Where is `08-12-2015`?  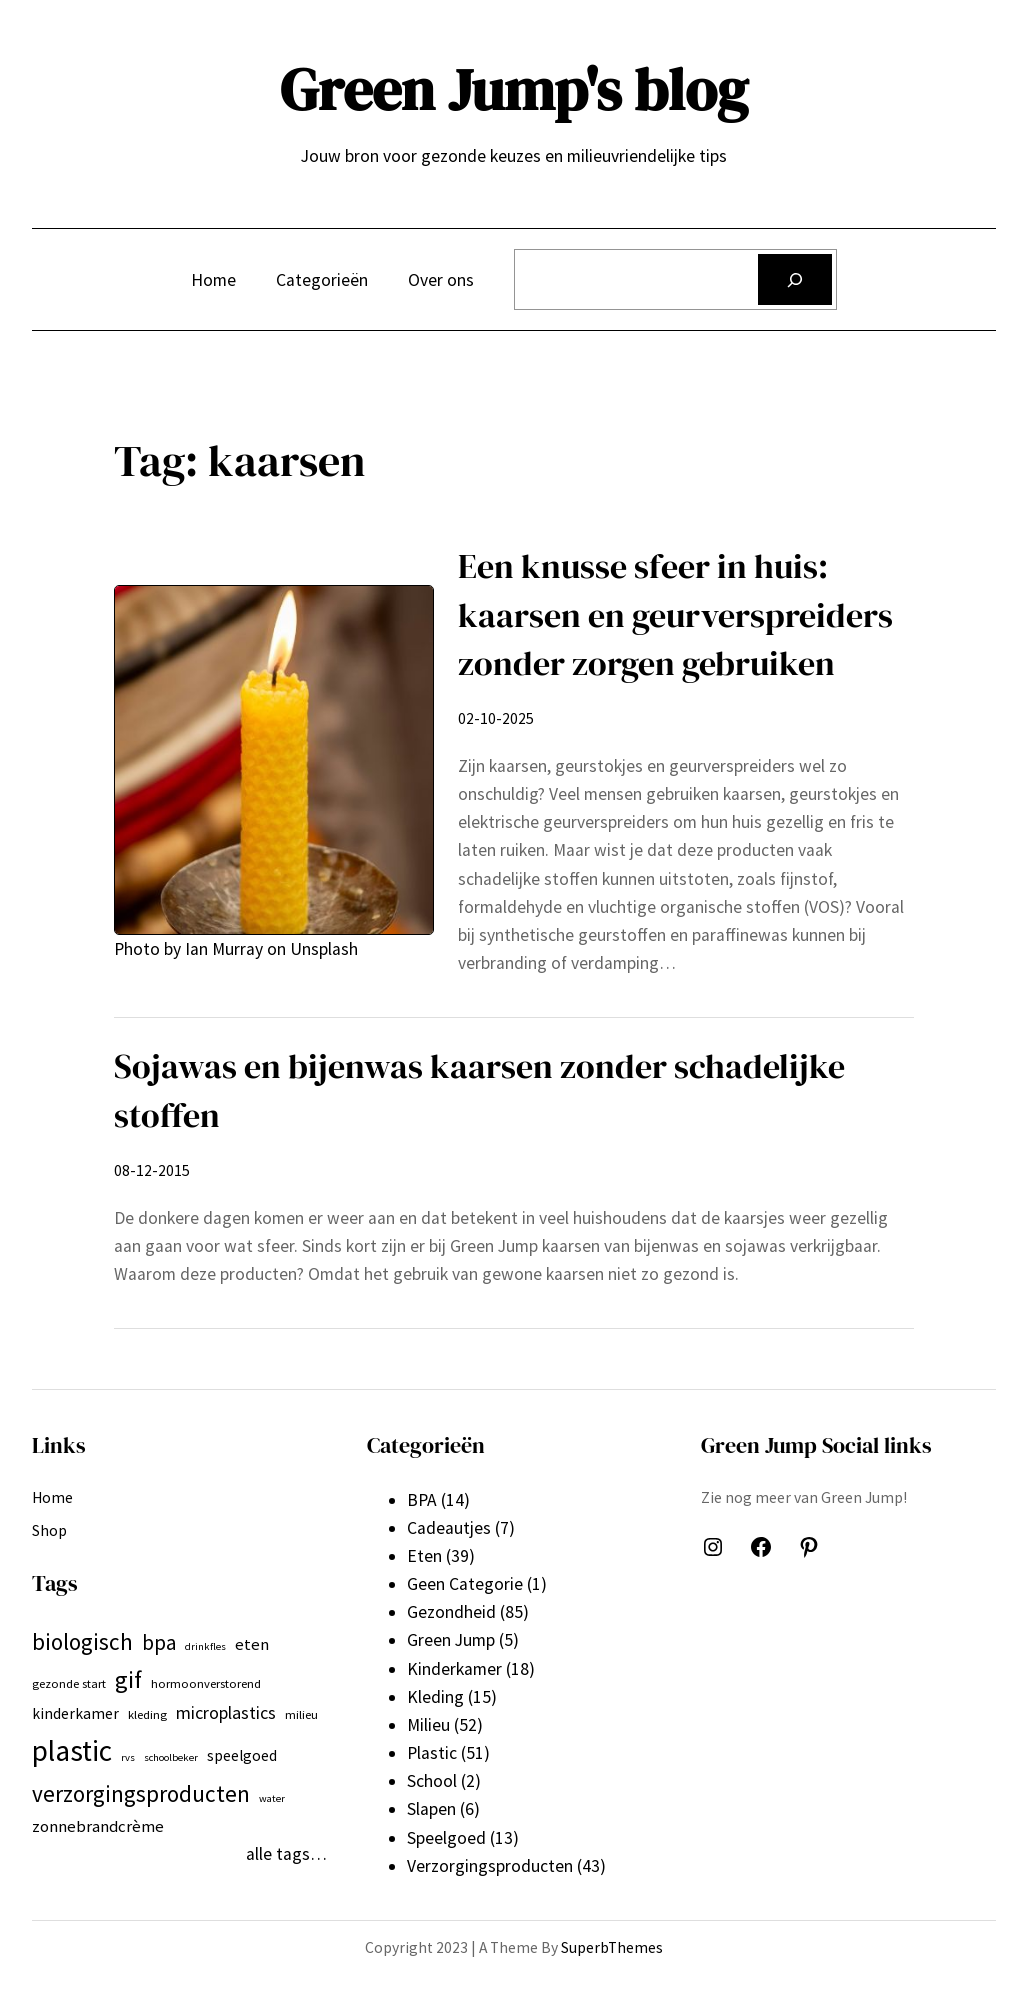
08-12-2015 is located at coordinates (152, 1170).